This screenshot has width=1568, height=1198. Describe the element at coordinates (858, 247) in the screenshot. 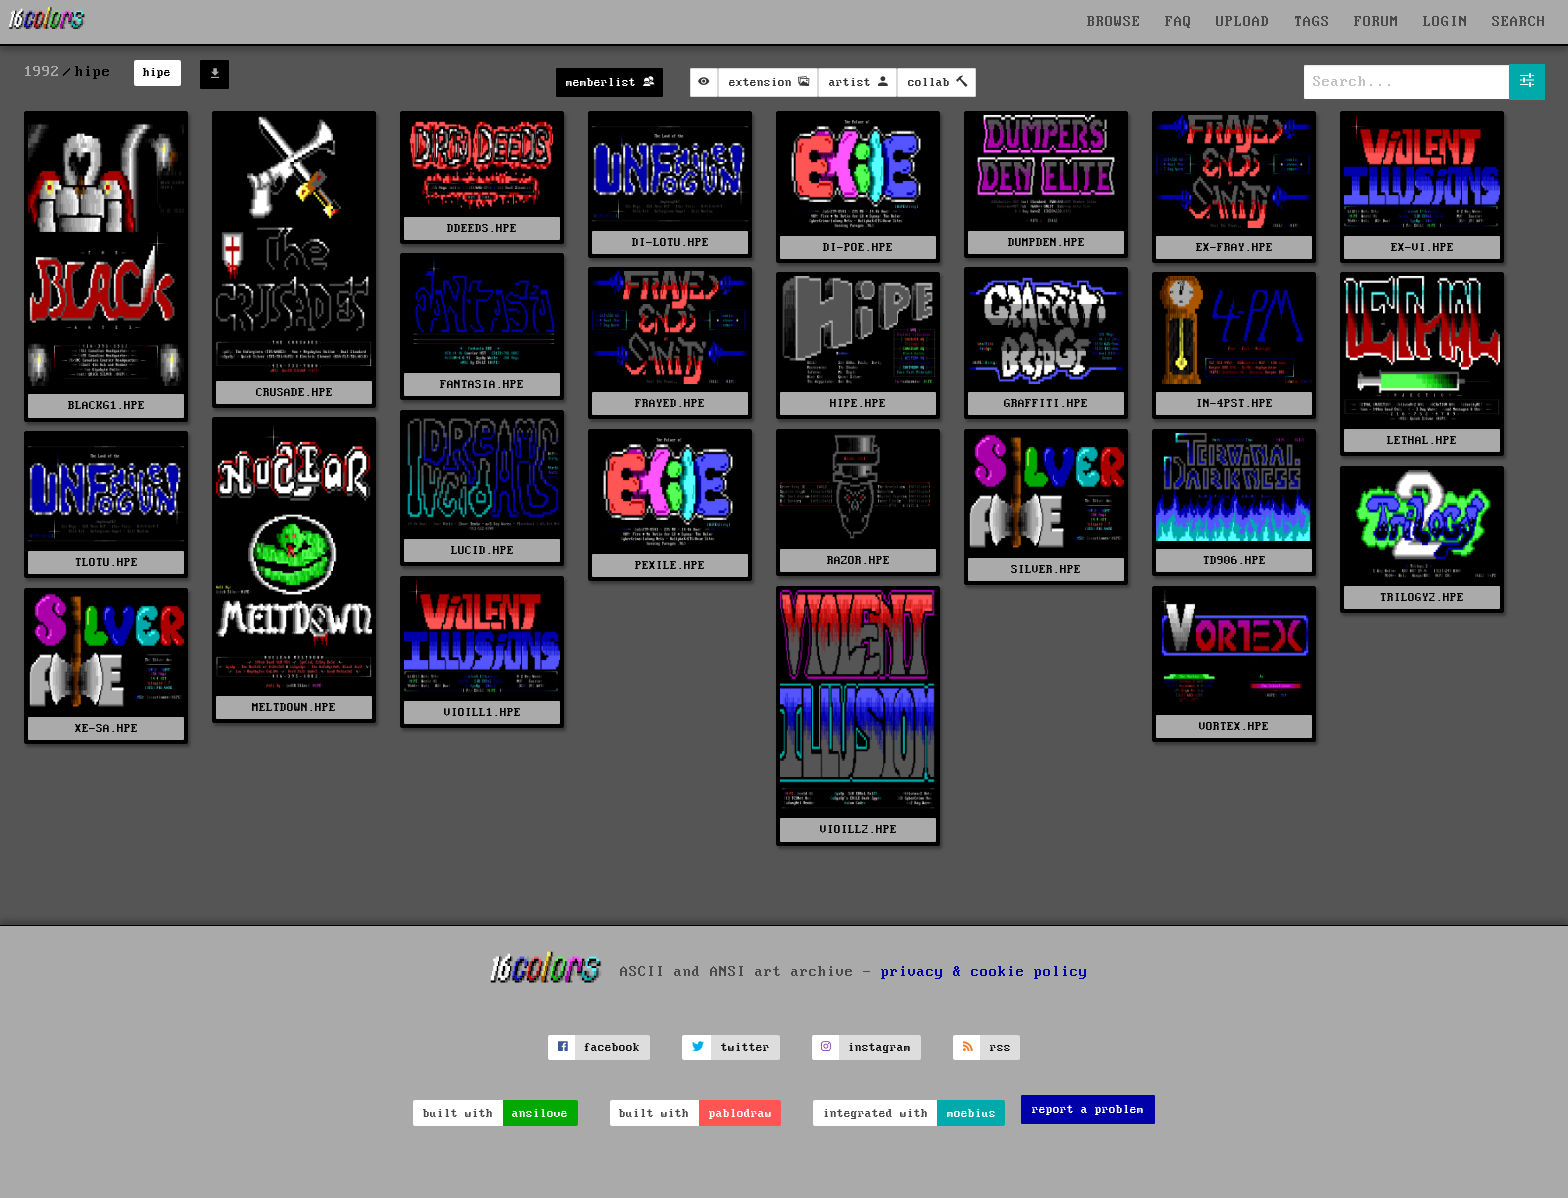

I see `DI-POE.HPE` at that location.